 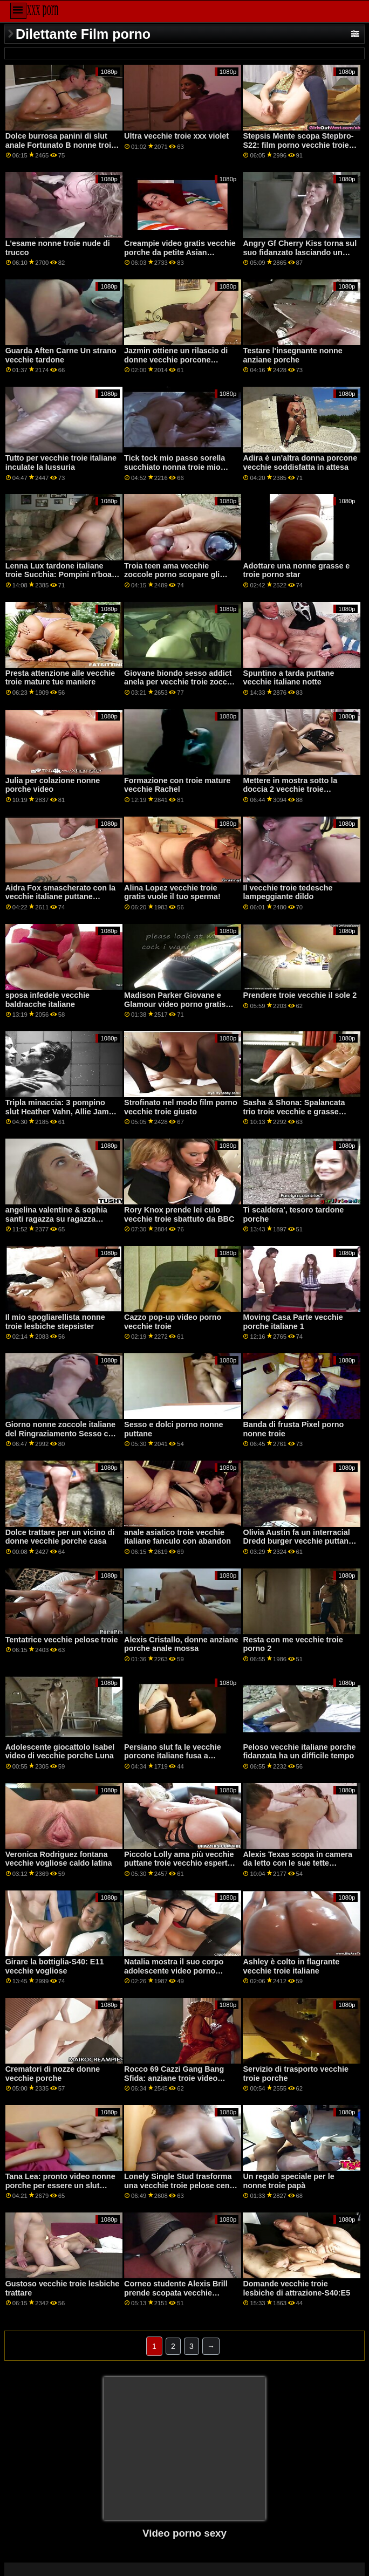 I want to click on Persiano slut fa le vecchie porcone italiane fusa a raggiungere l'orgasmo, so click(x=172, y=1756).